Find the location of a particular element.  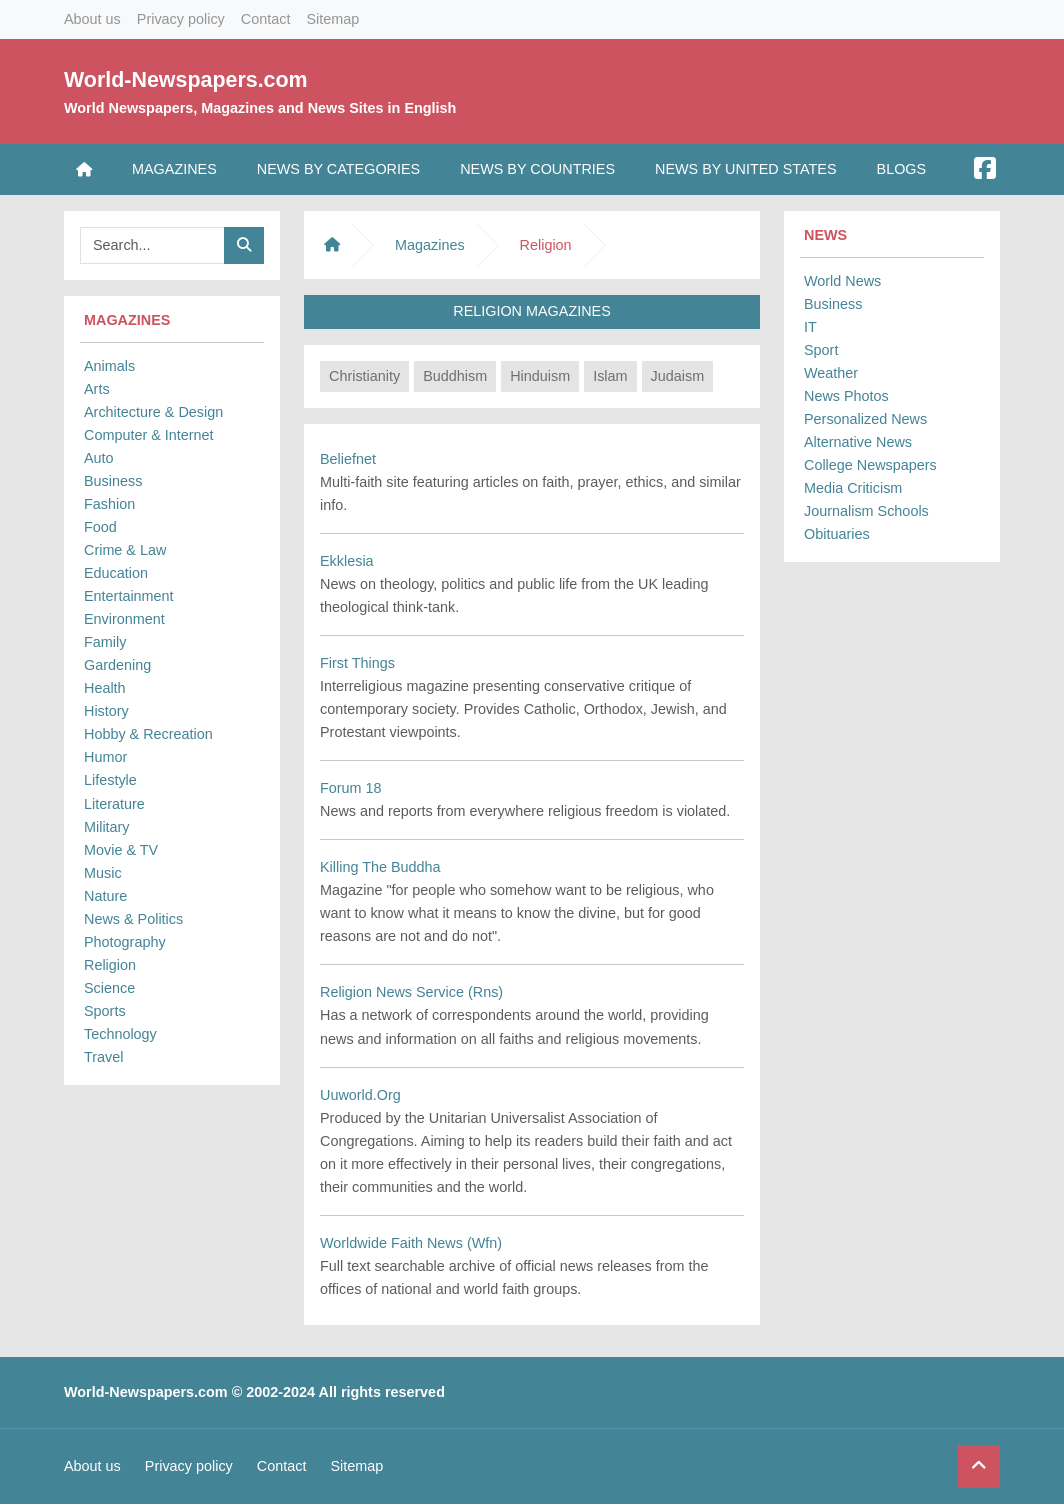

News by Countries is located at coordinates (537, 169).